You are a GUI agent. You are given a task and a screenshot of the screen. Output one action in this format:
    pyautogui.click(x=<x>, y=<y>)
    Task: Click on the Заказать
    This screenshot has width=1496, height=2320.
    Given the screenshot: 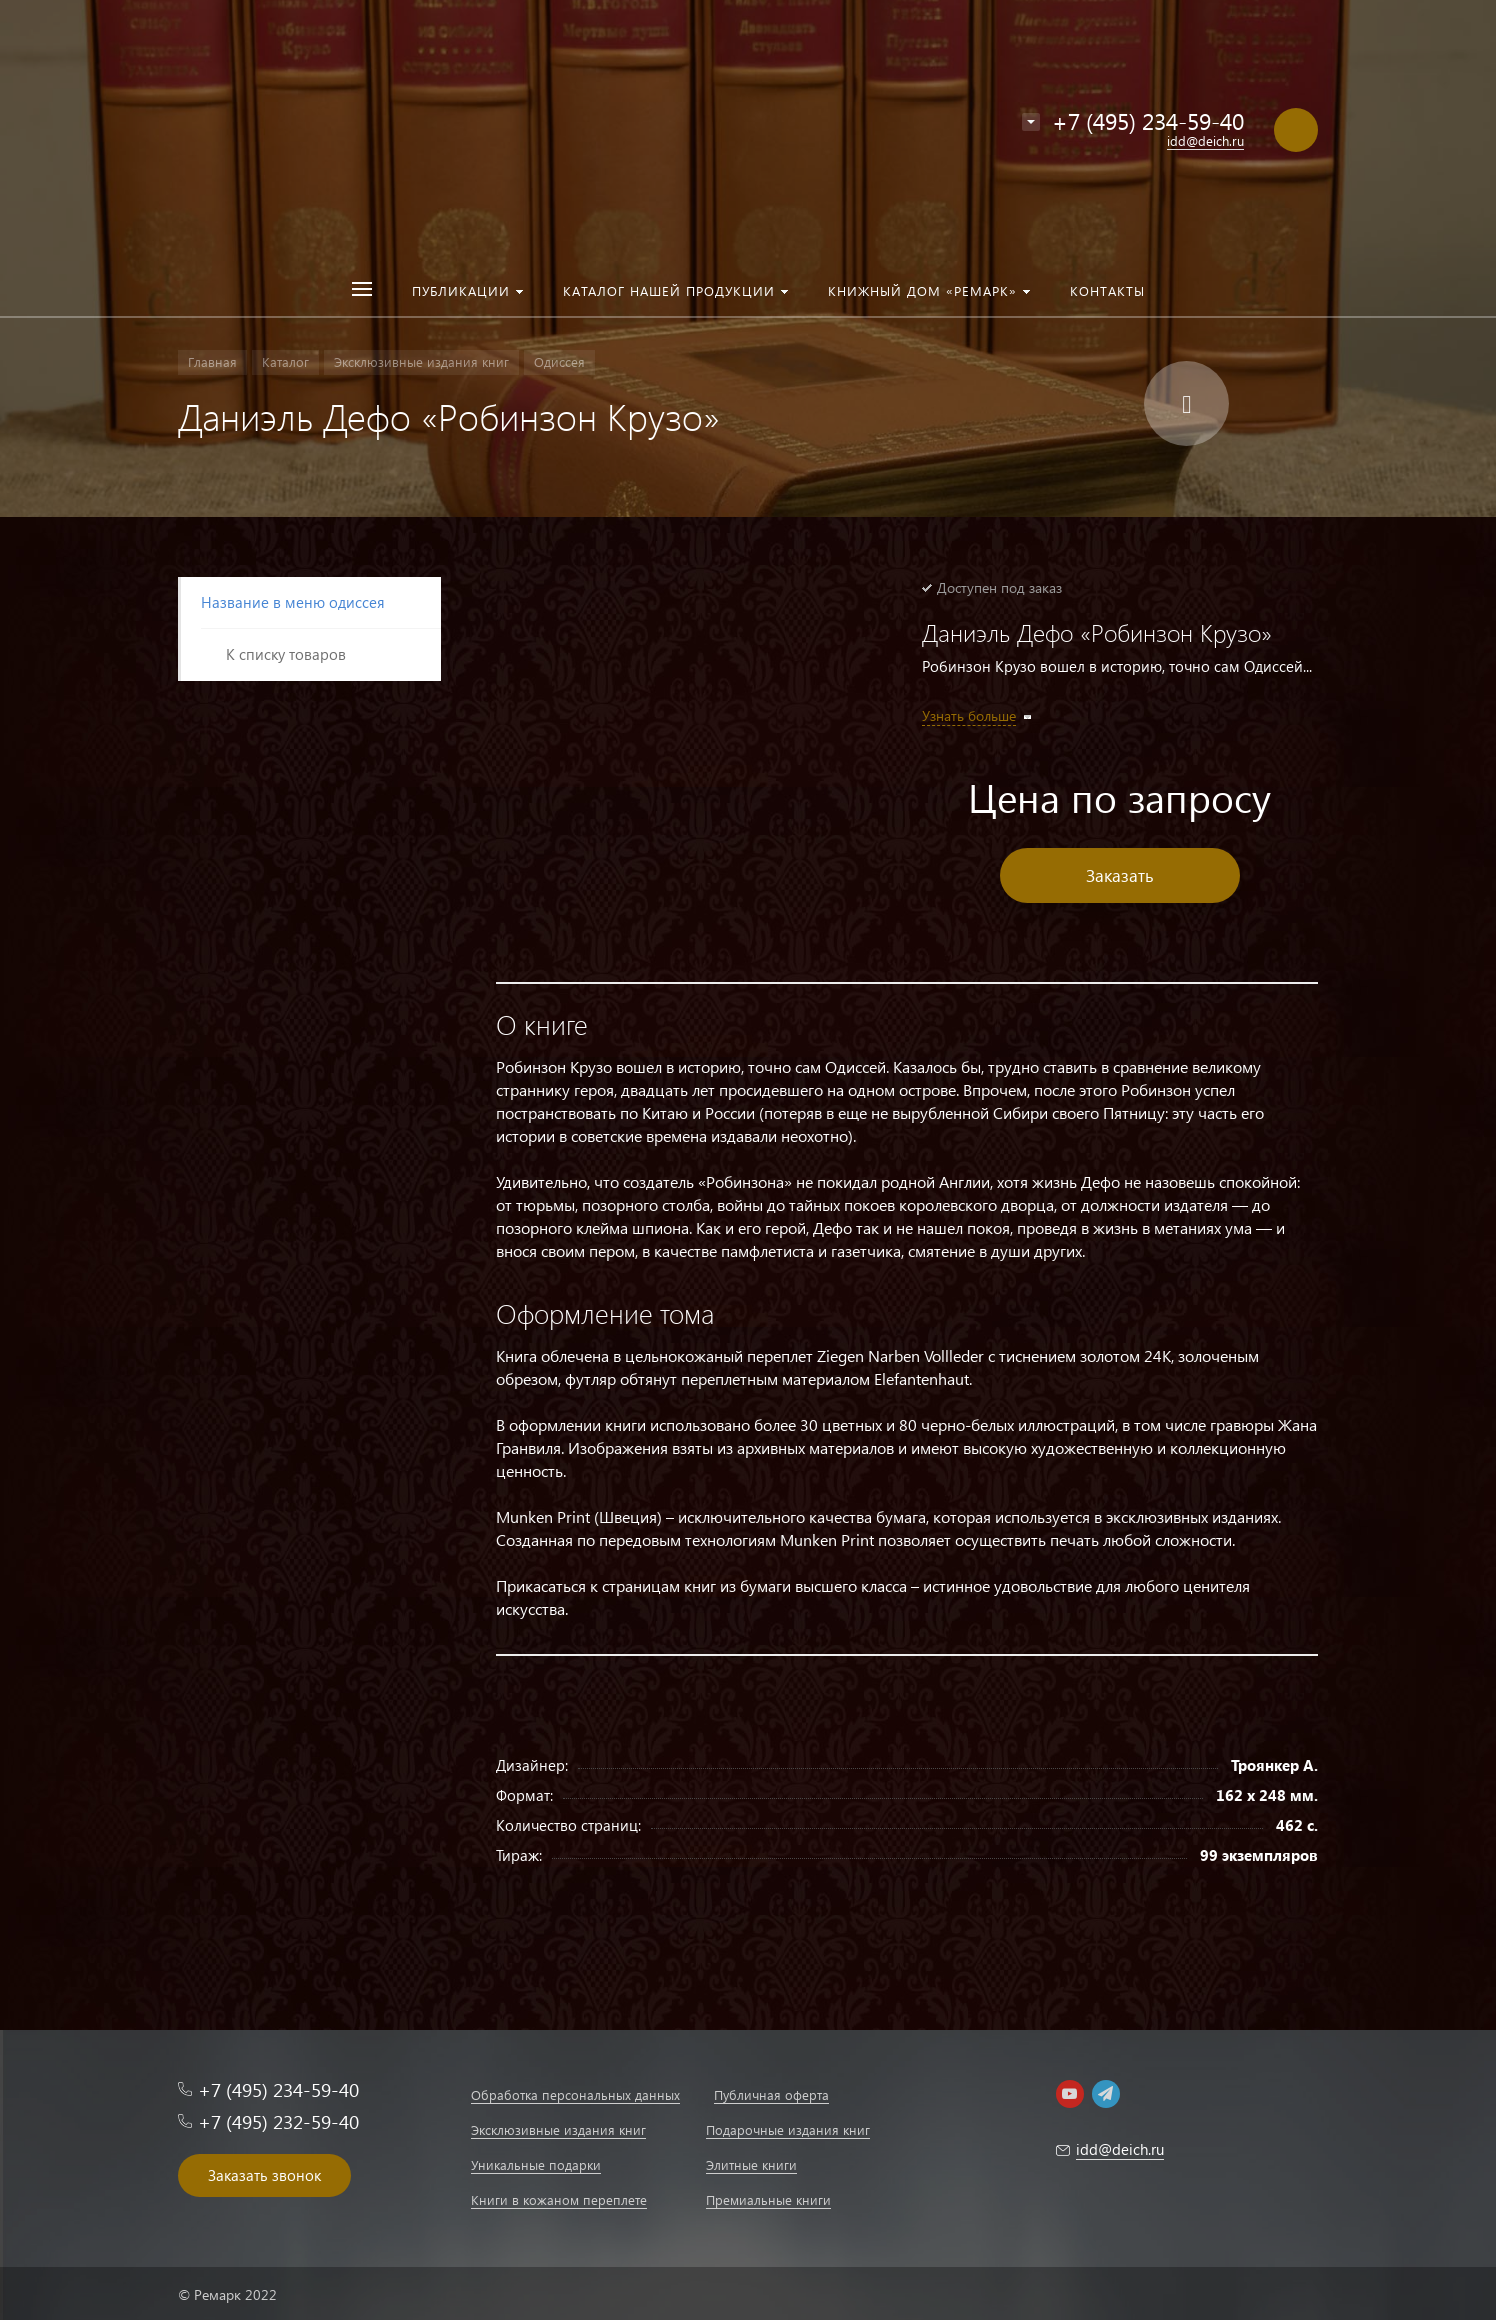 What is the action you would take?
    pyautogui.click(x=1120, y=875)
    